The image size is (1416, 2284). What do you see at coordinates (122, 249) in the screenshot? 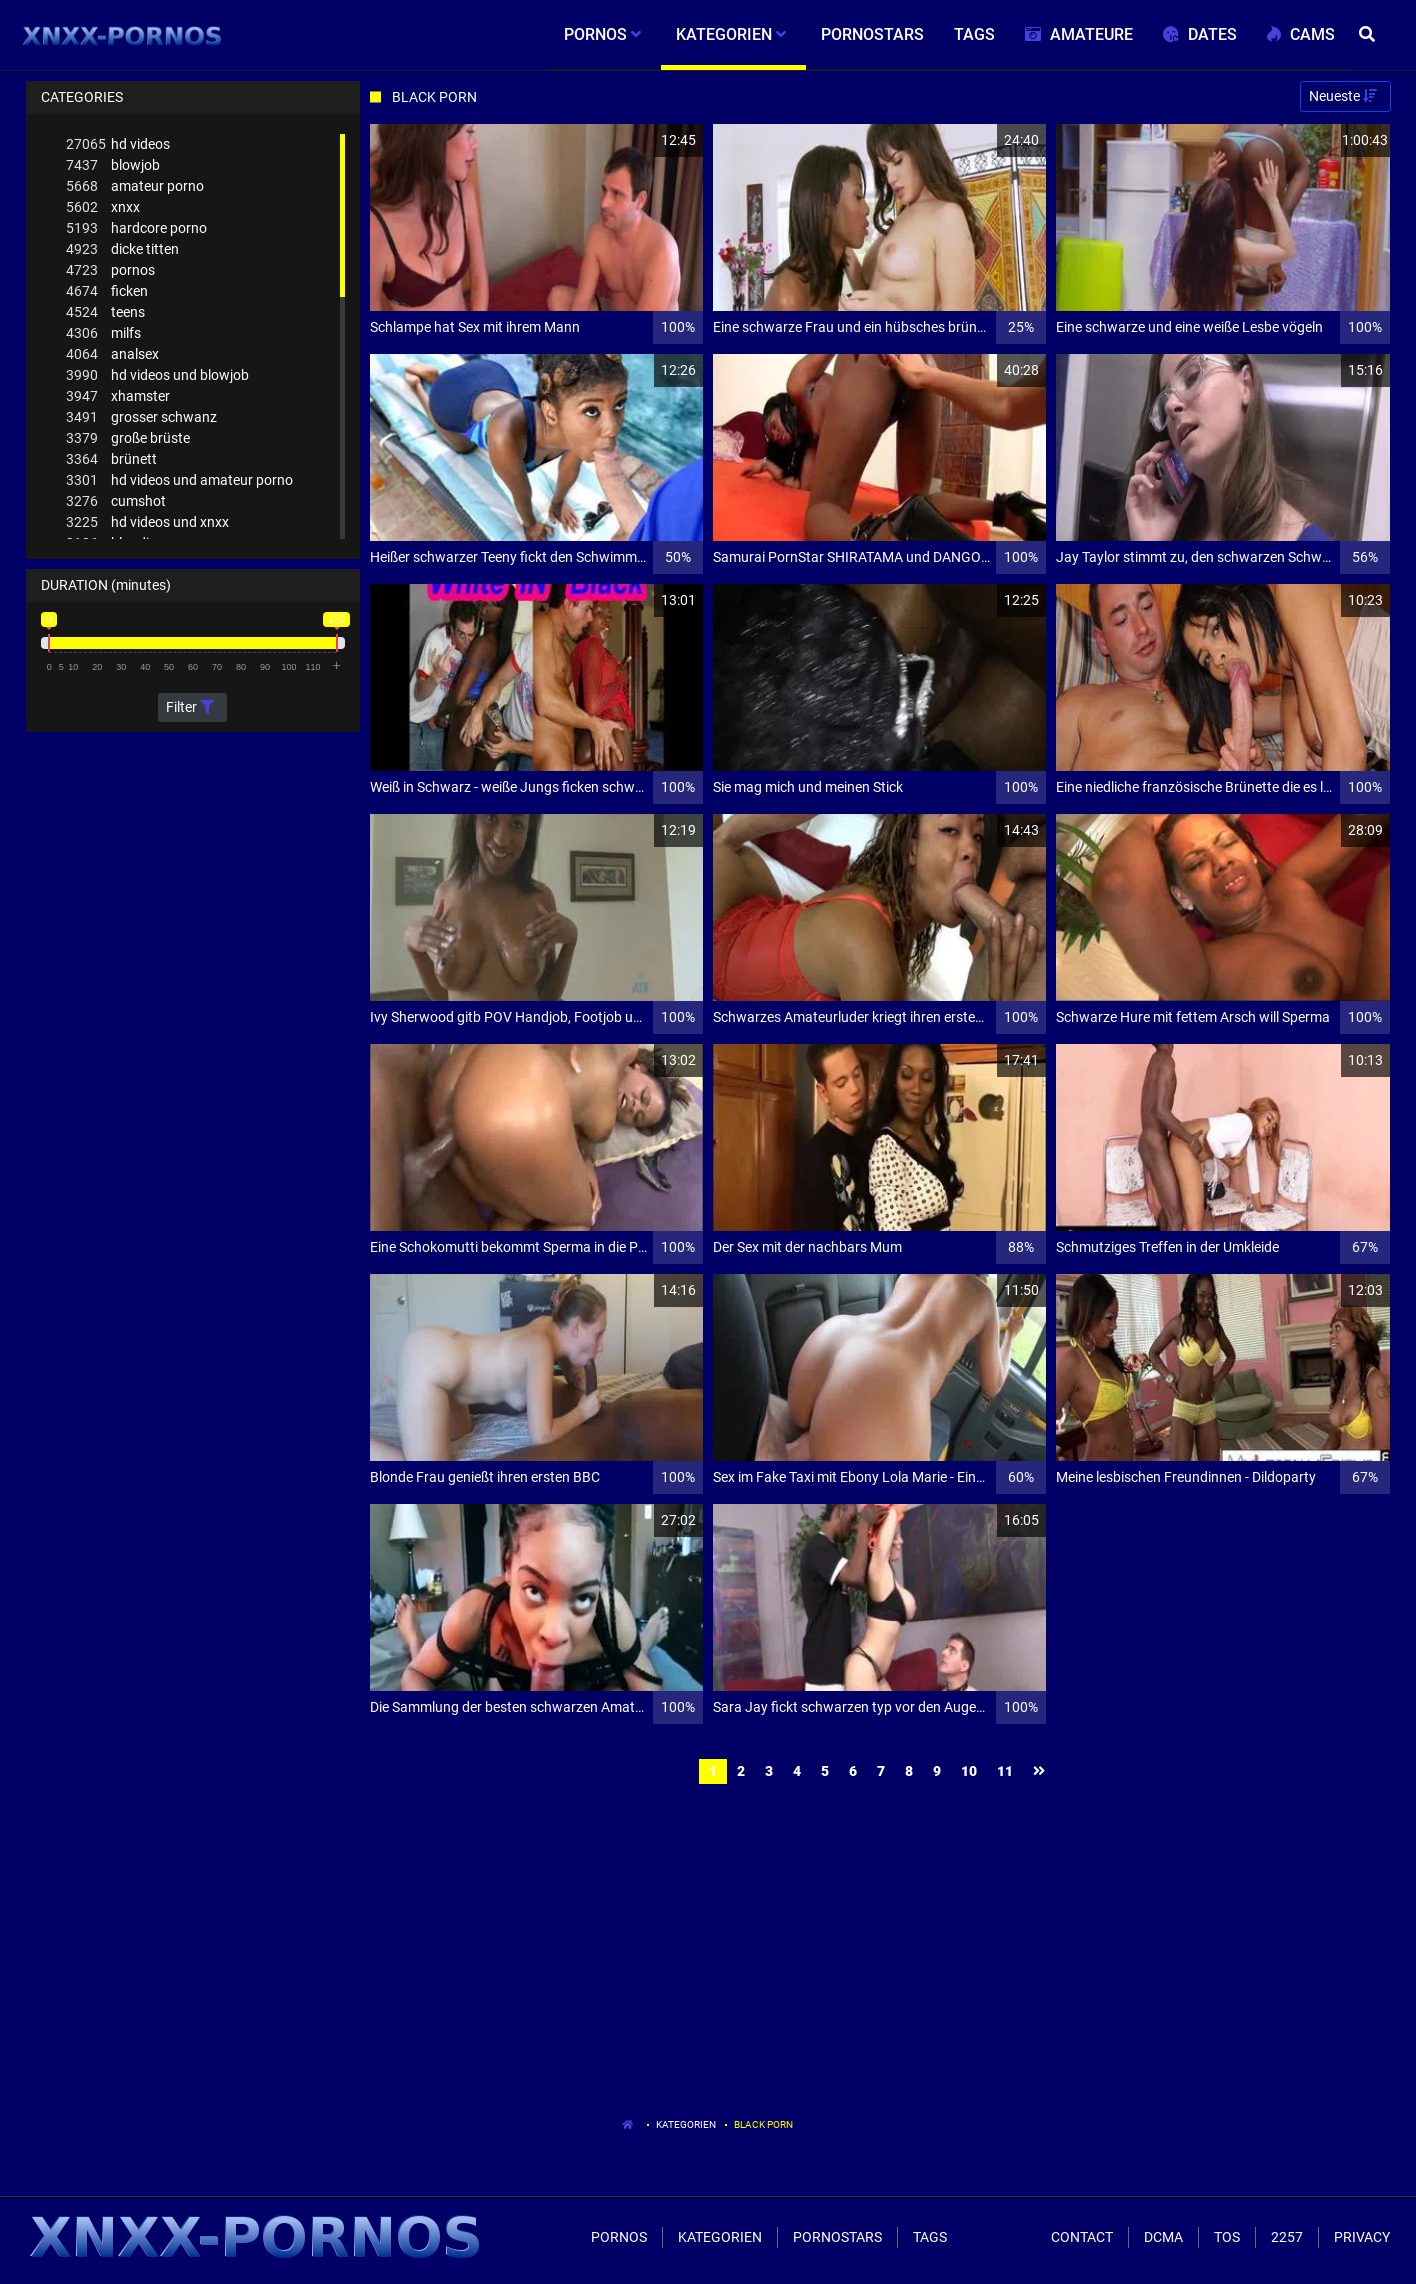
I see `dicke titten` at bounding box center [122, 249].